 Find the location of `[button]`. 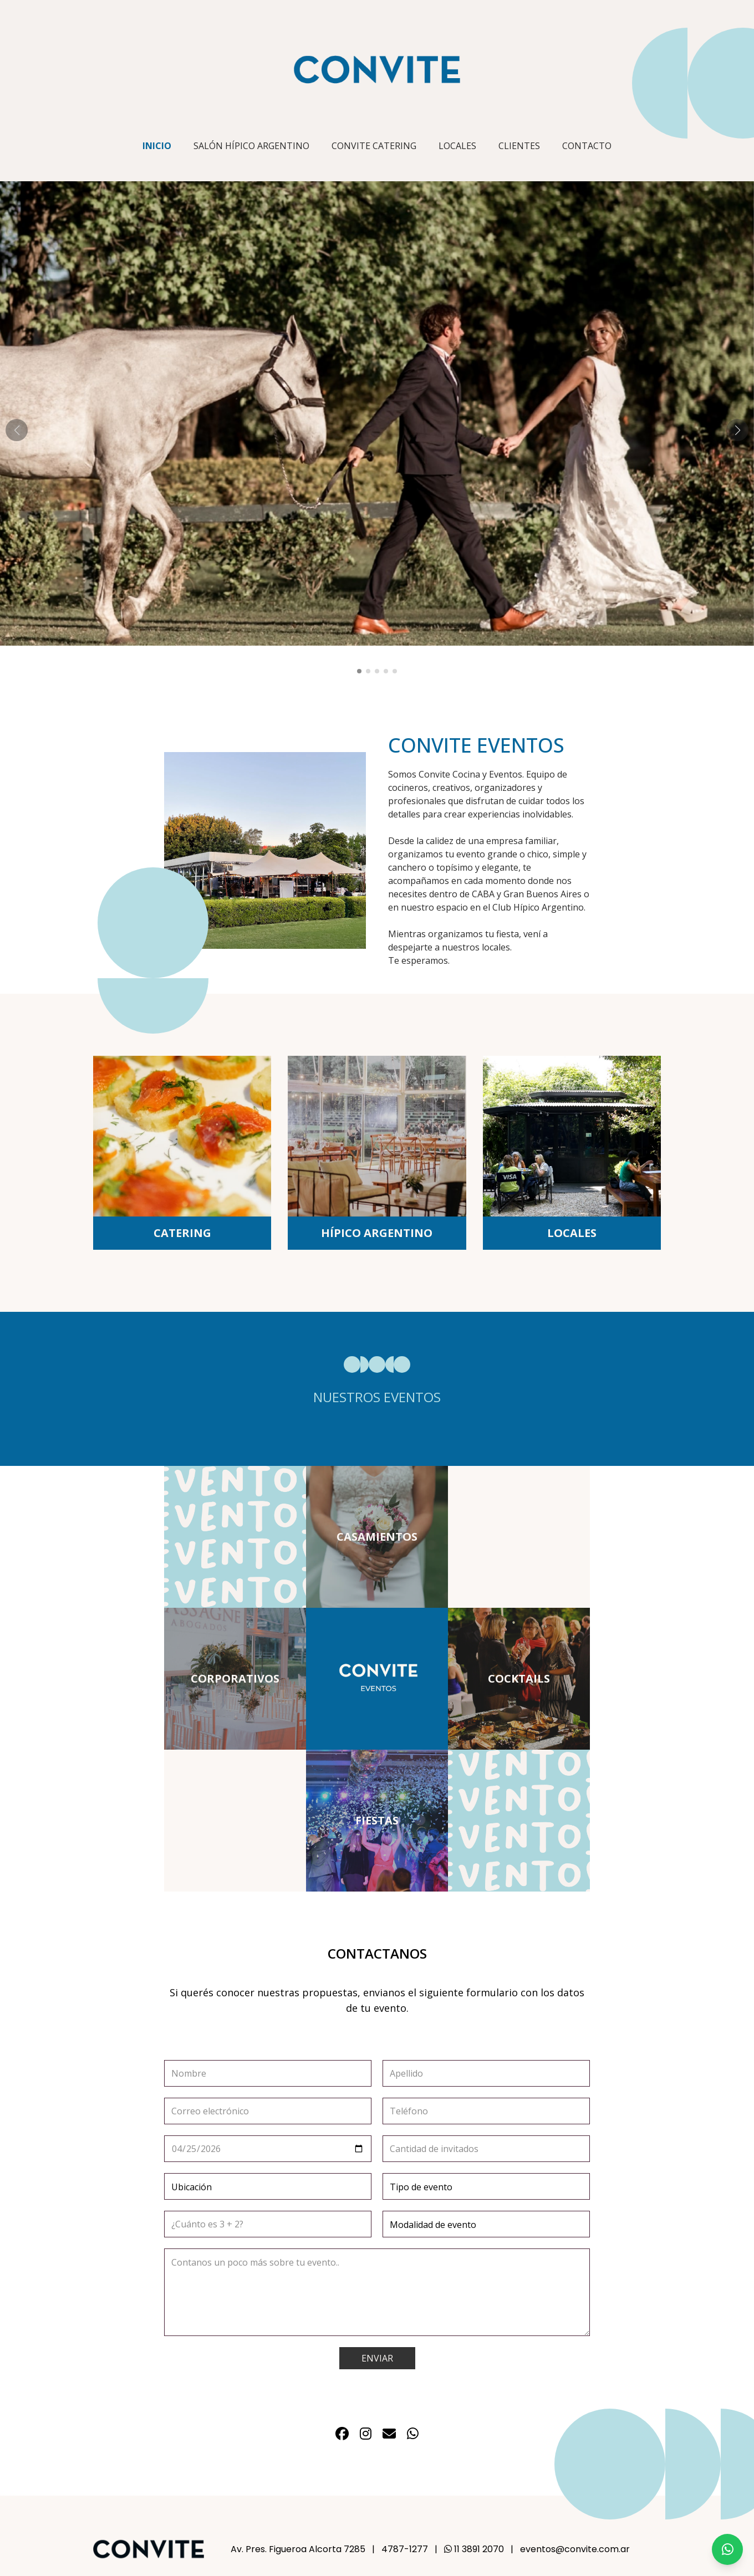

[button] is located at coordinates (359, 671).